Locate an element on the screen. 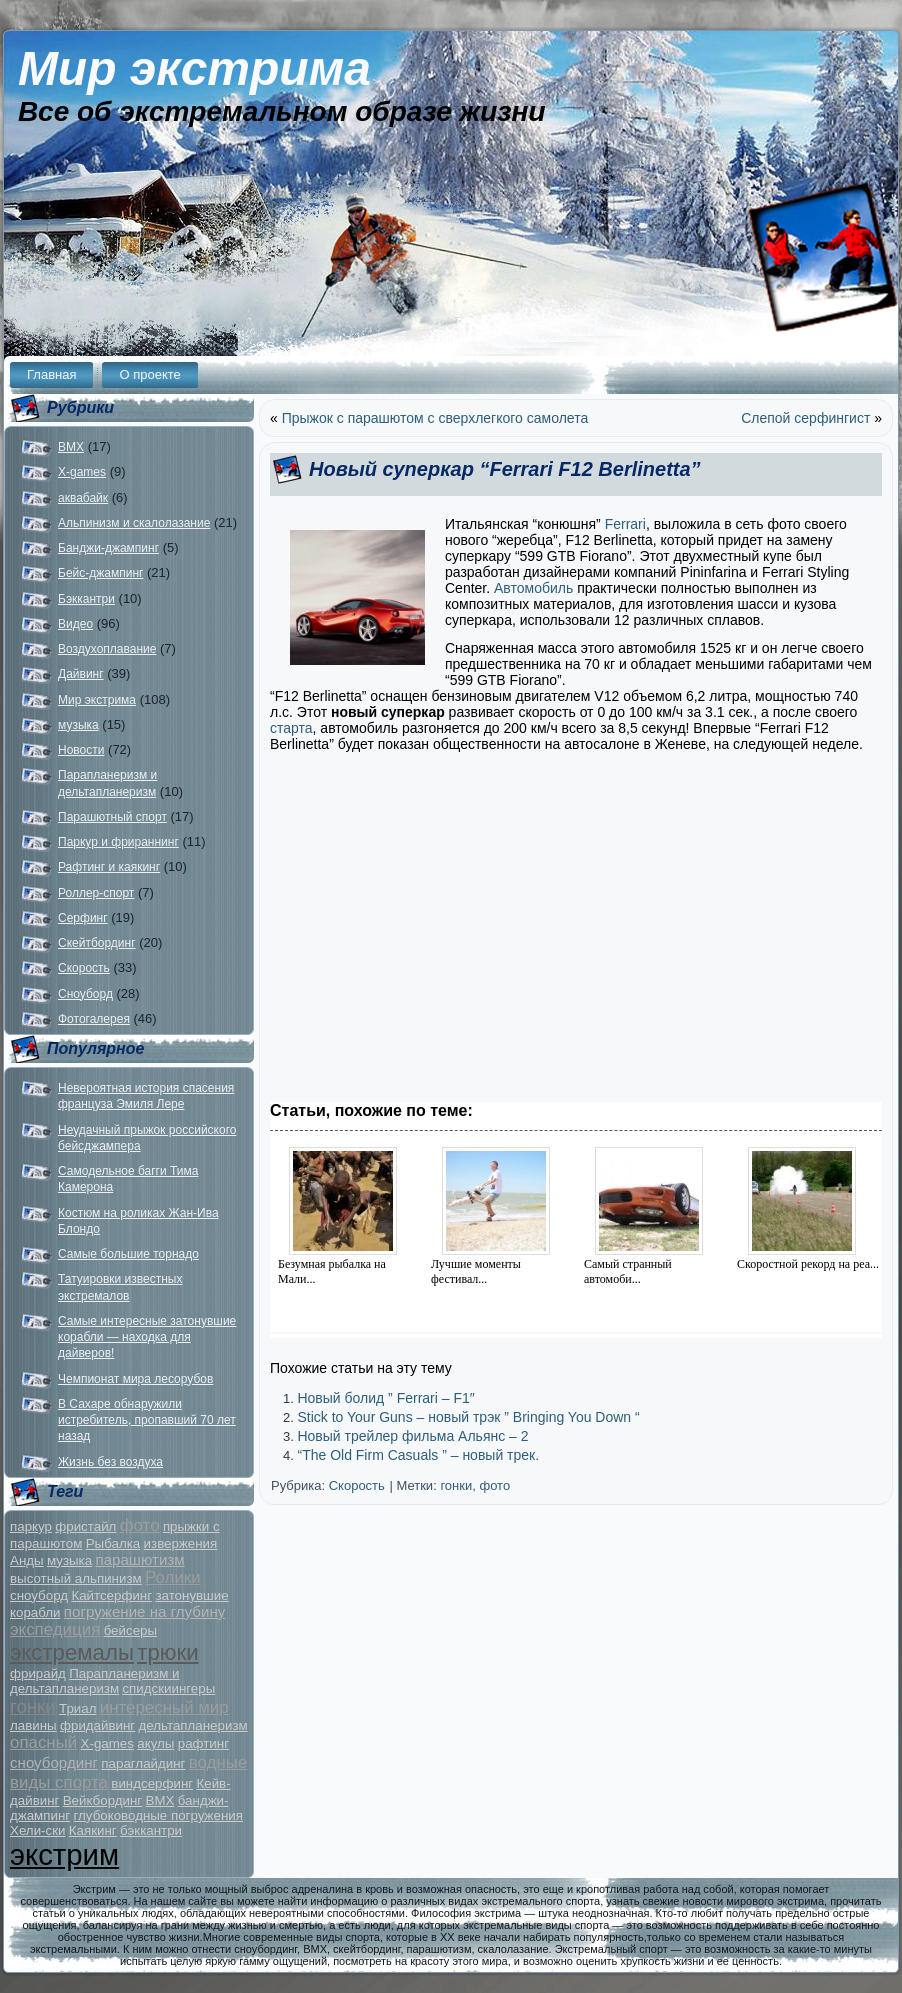 The width and height of the screenshot is (902, 1993). Скейтбординг is located at coordinates (97, 943).